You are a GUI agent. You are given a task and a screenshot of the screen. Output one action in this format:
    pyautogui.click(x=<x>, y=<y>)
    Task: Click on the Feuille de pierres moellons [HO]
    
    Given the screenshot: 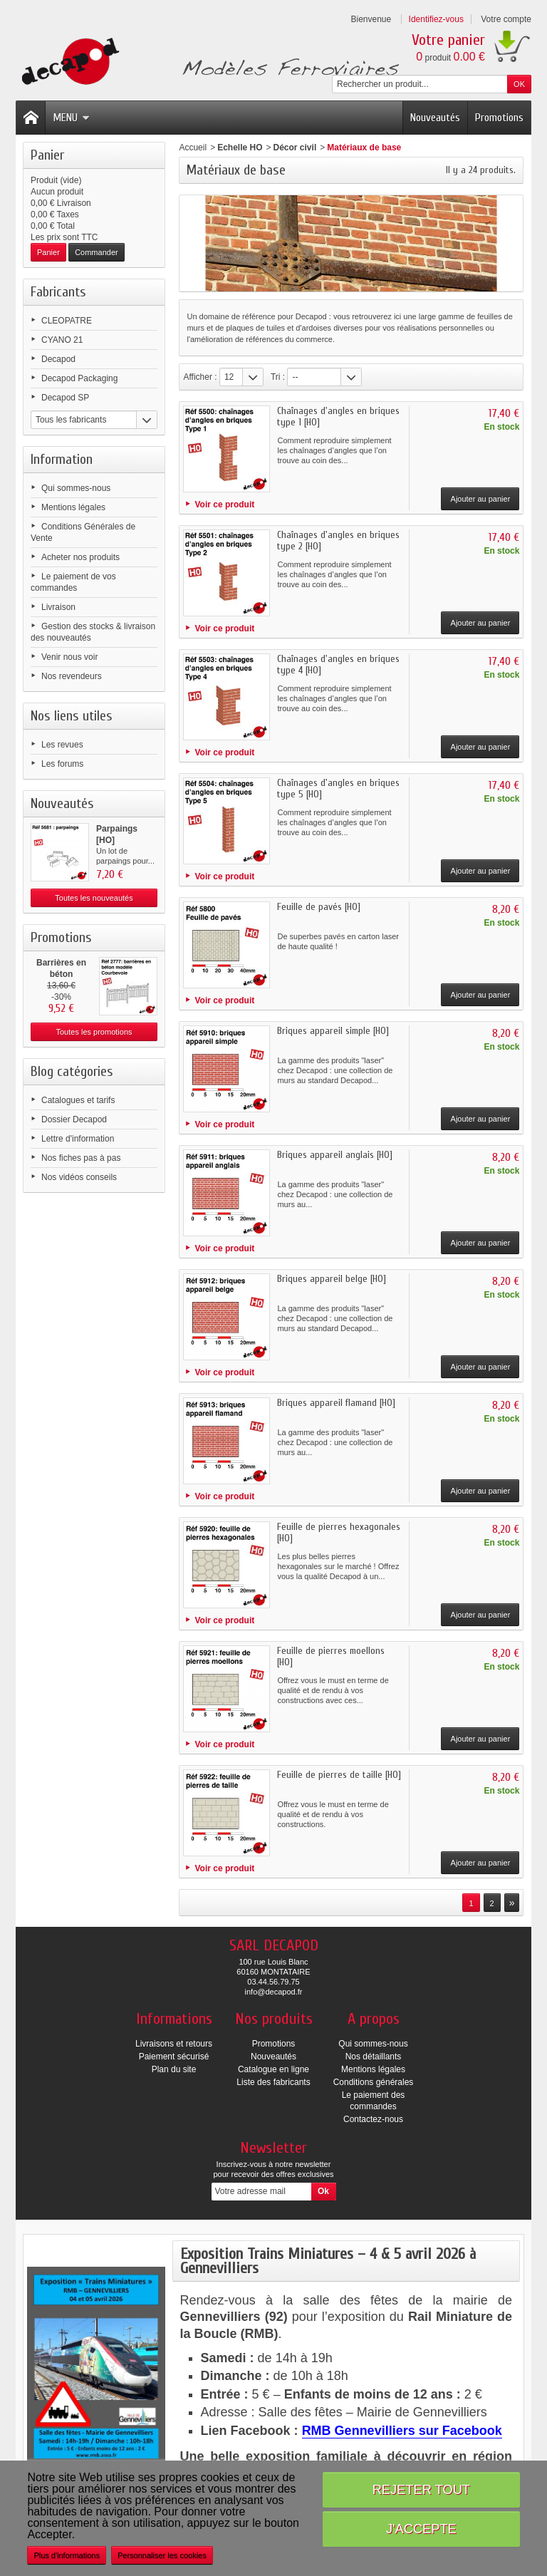 What is the action you would take?
    pyautogui.click(x=331, y=1656)
    